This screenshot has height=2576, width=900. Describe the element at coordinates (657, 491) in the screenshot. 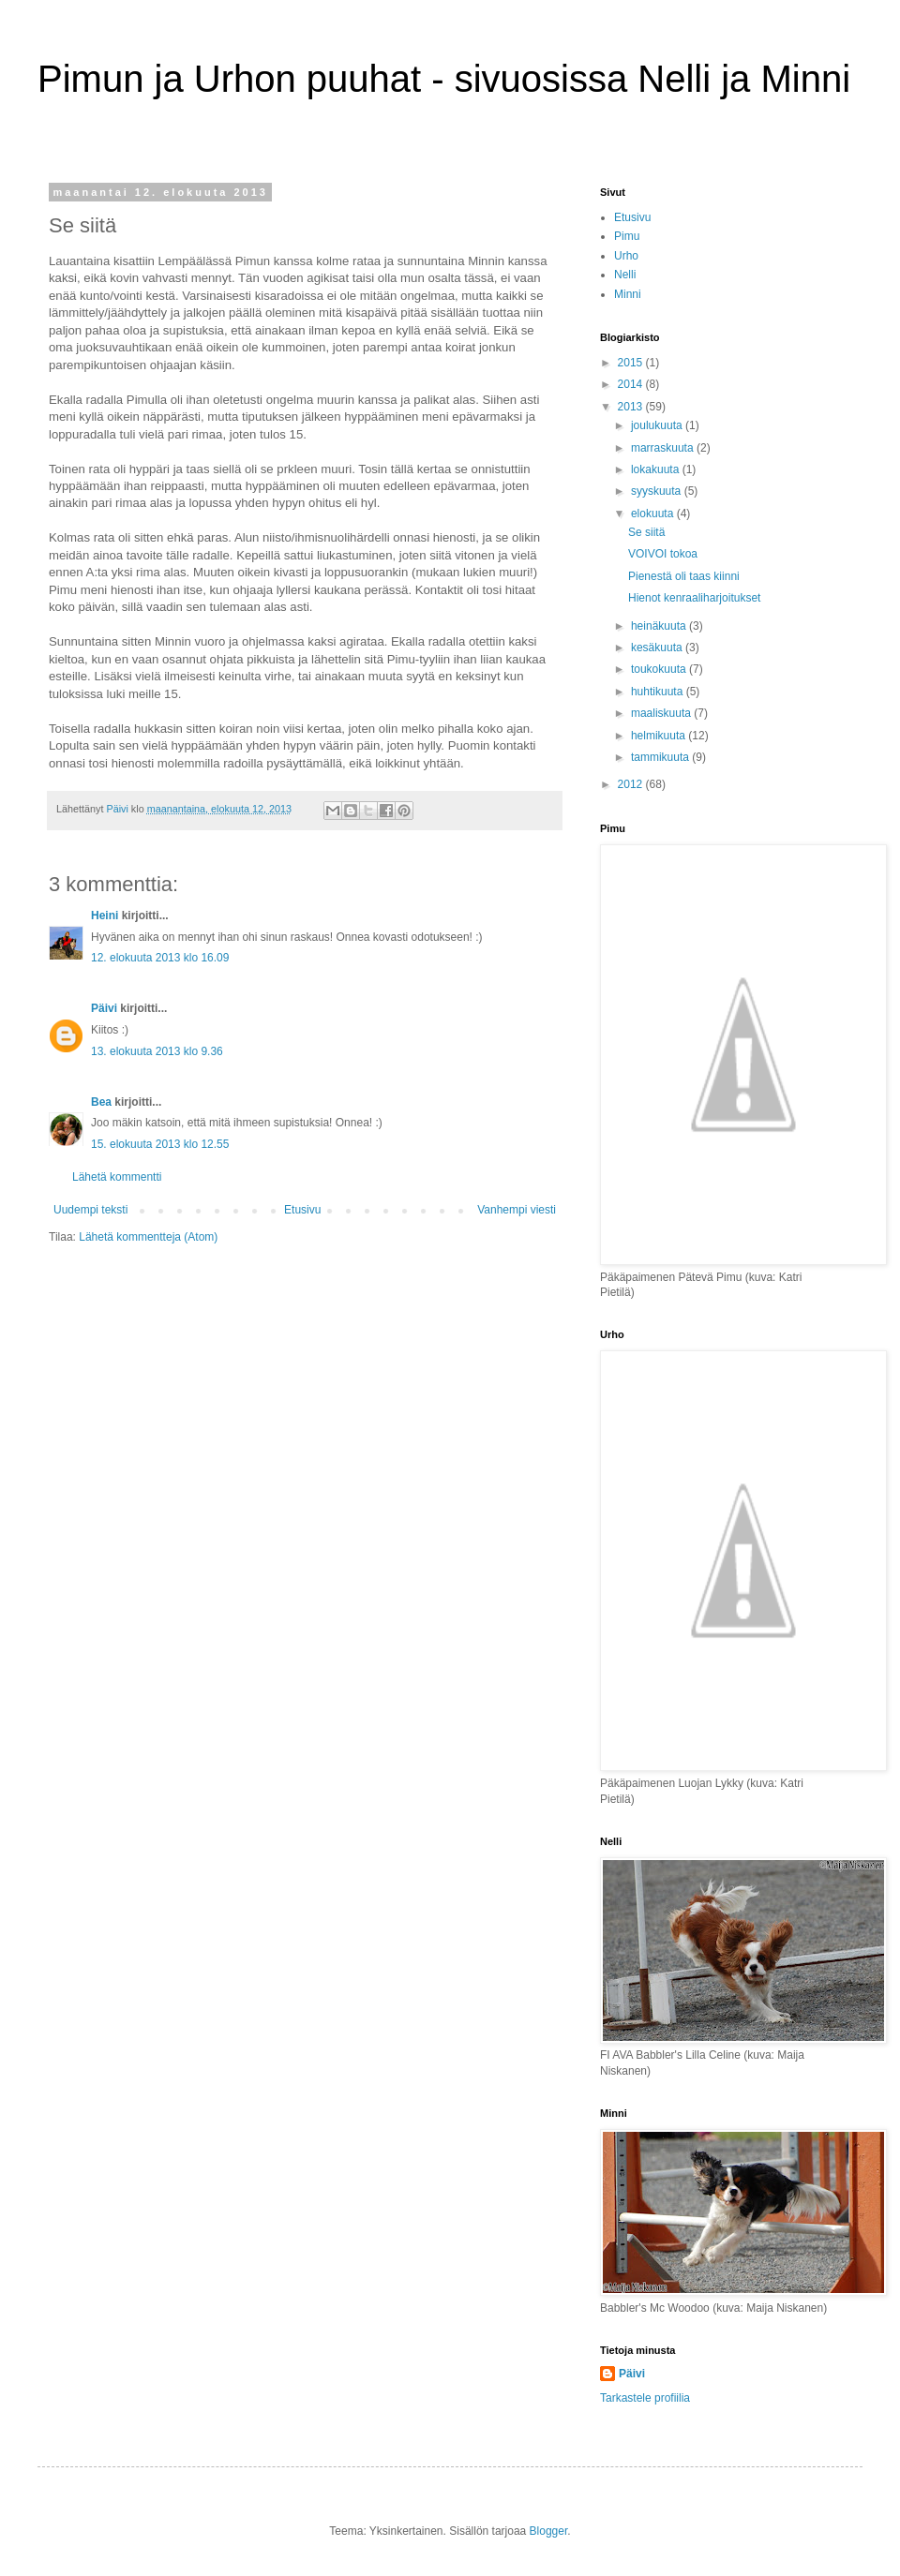

I see `syyskuuta` at that location.